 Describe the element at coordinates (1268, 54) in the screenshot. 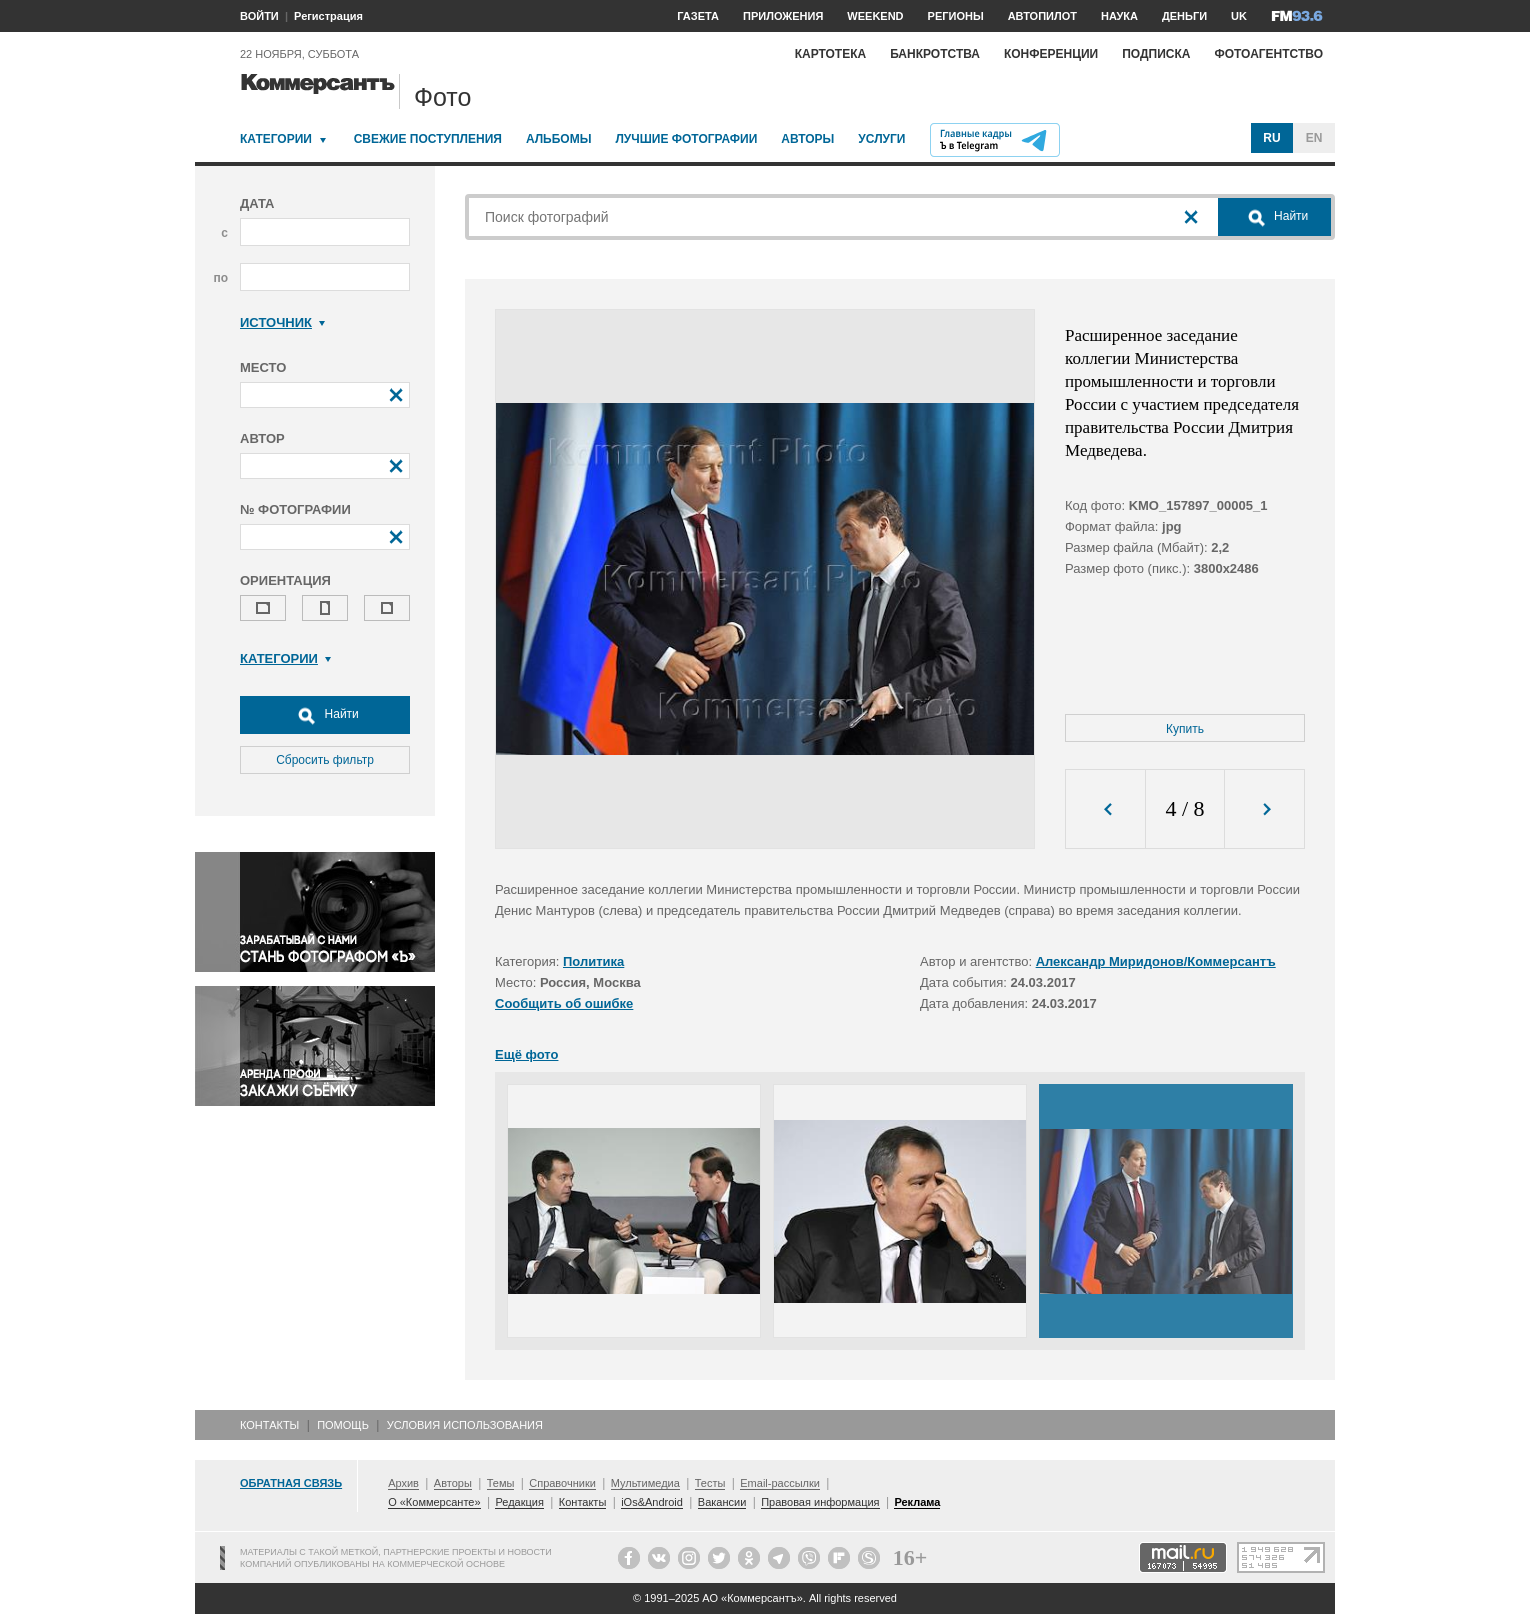

I see `Фотоагентство` at that location.